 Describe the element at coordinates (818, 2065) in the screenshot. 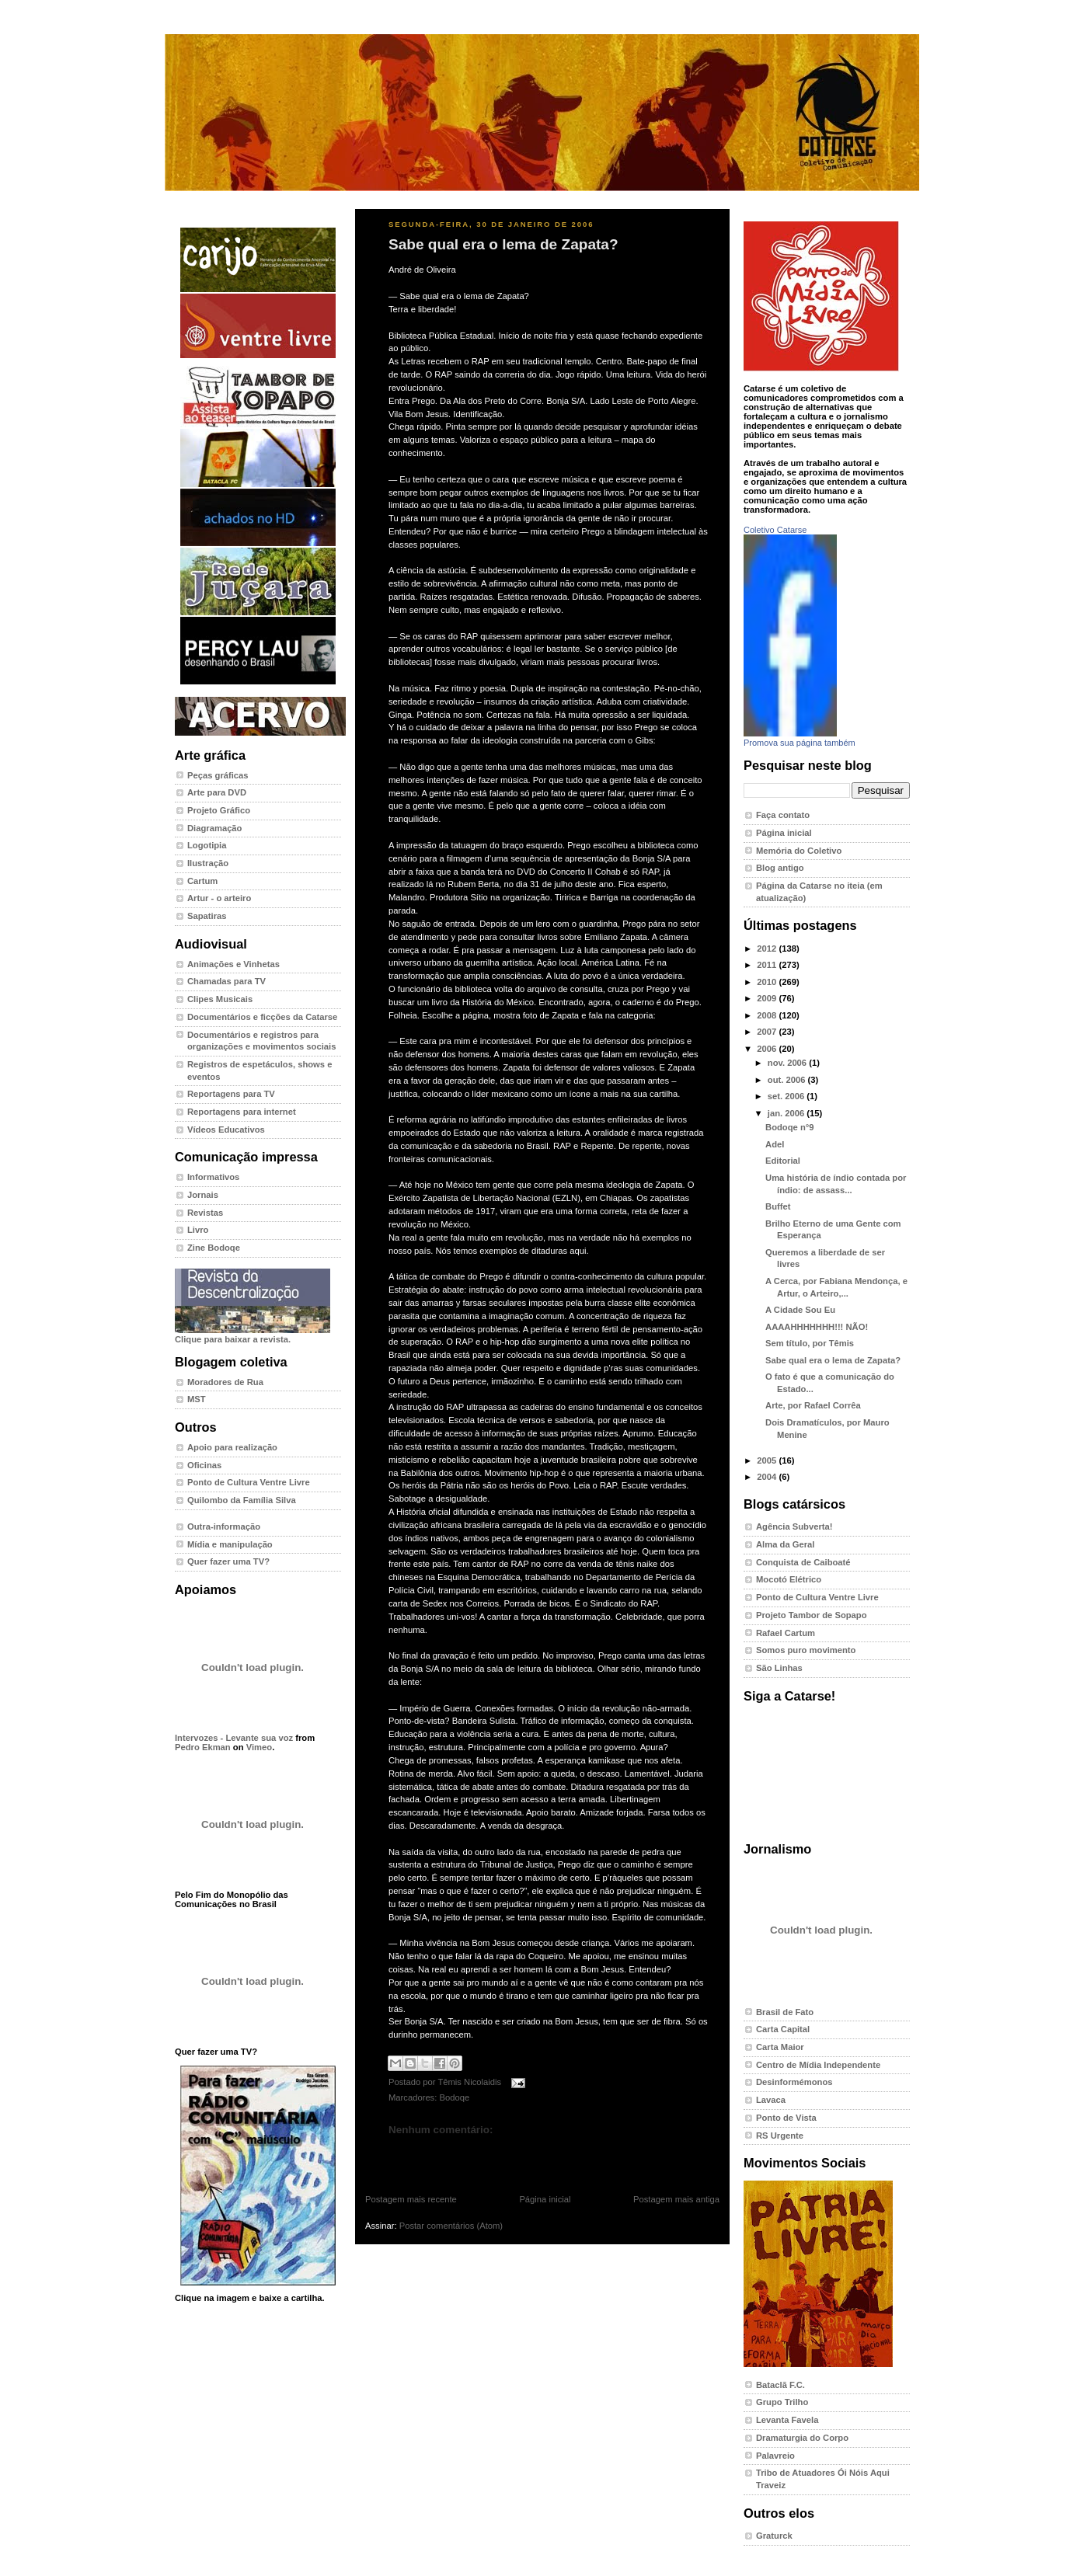

I see `Centro de Mídia Independente` at that location.